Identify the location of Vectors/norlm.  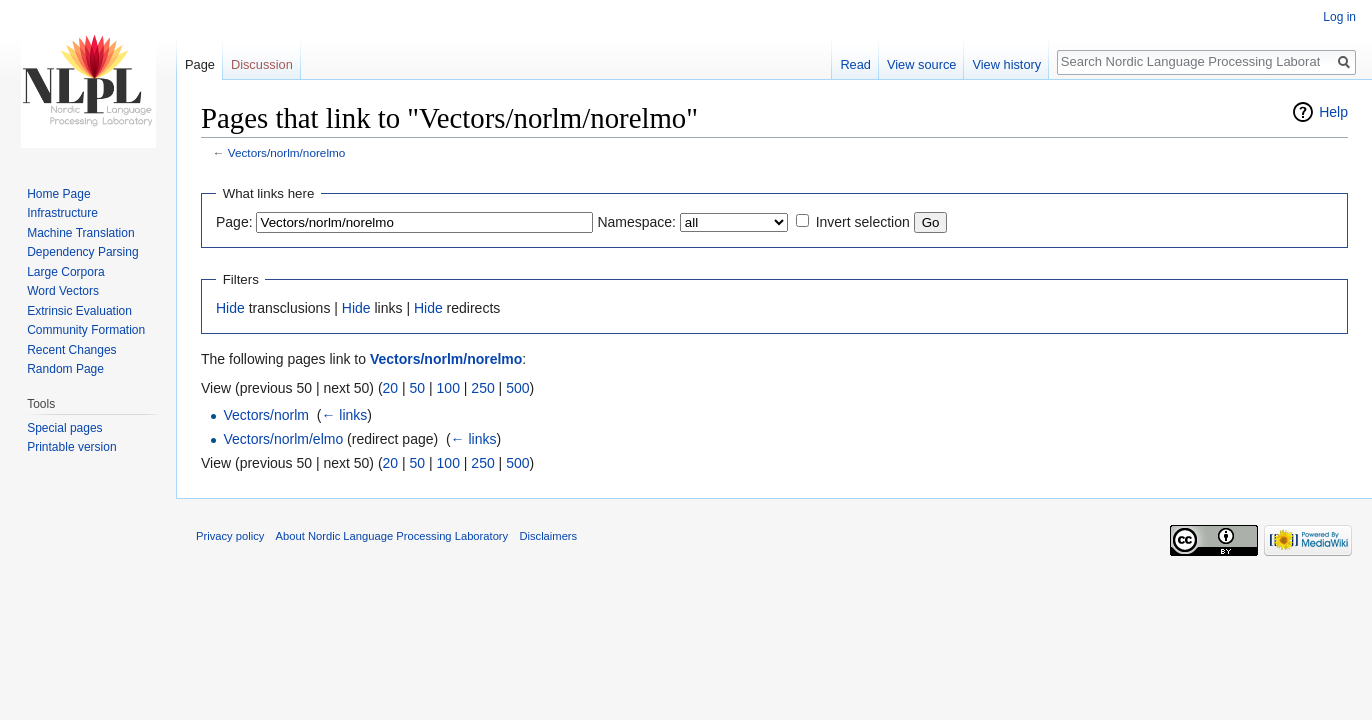
(266, 415).